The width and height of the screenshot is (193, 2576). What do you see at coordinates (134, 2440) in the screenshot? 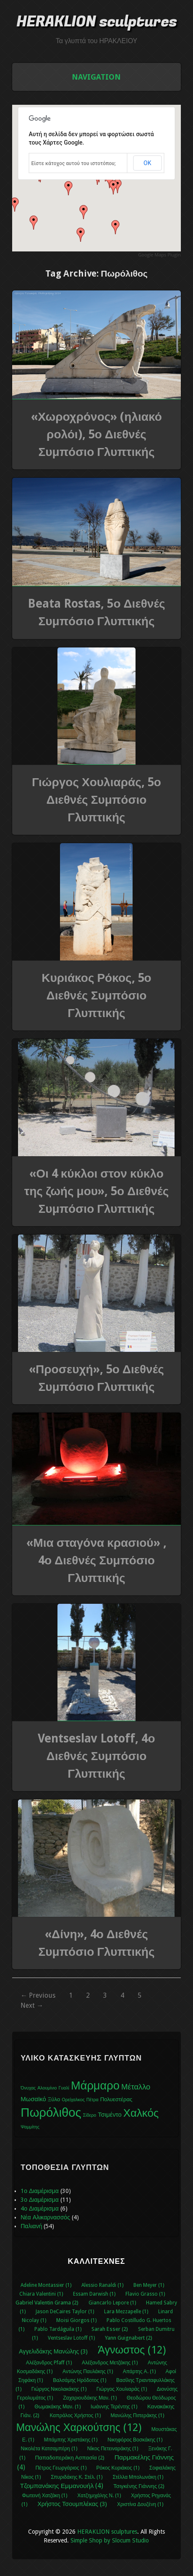
I see `Νικηφόρος Βοσκάκης (1)` at bounding box center [134, 2440].